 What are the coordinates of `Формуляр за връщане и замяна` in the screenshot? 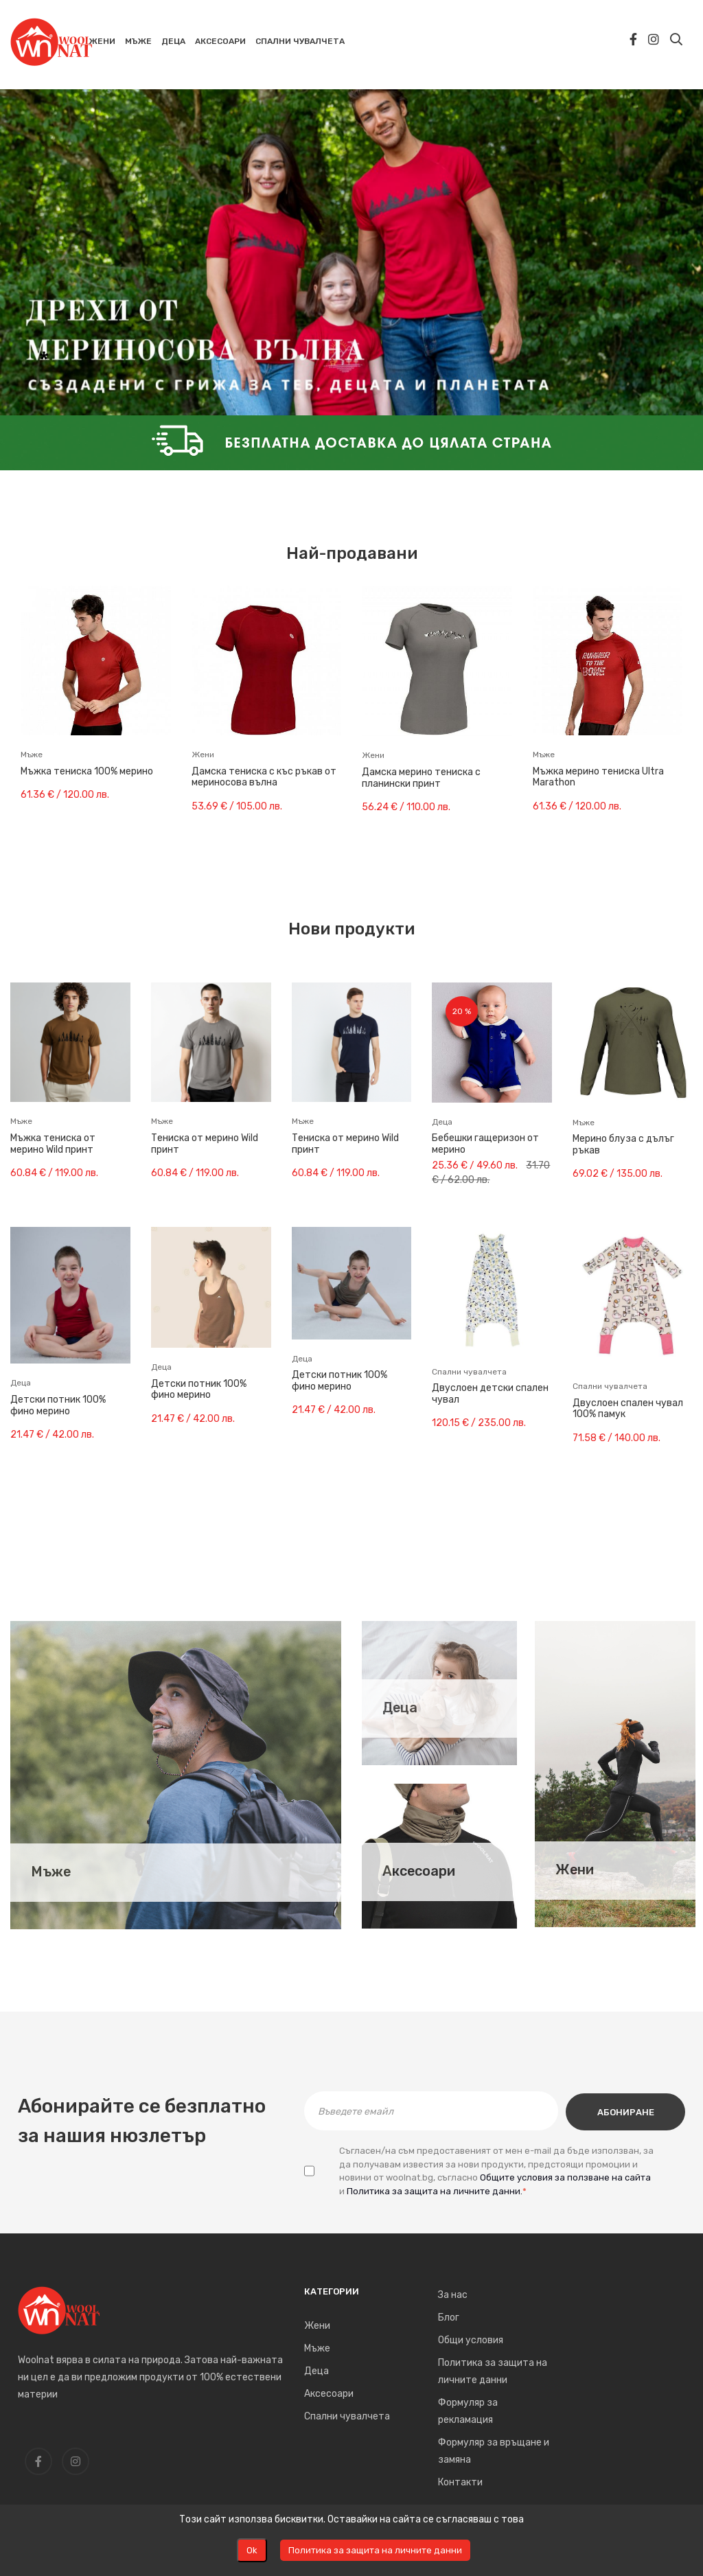 It's located at (493, 2451).